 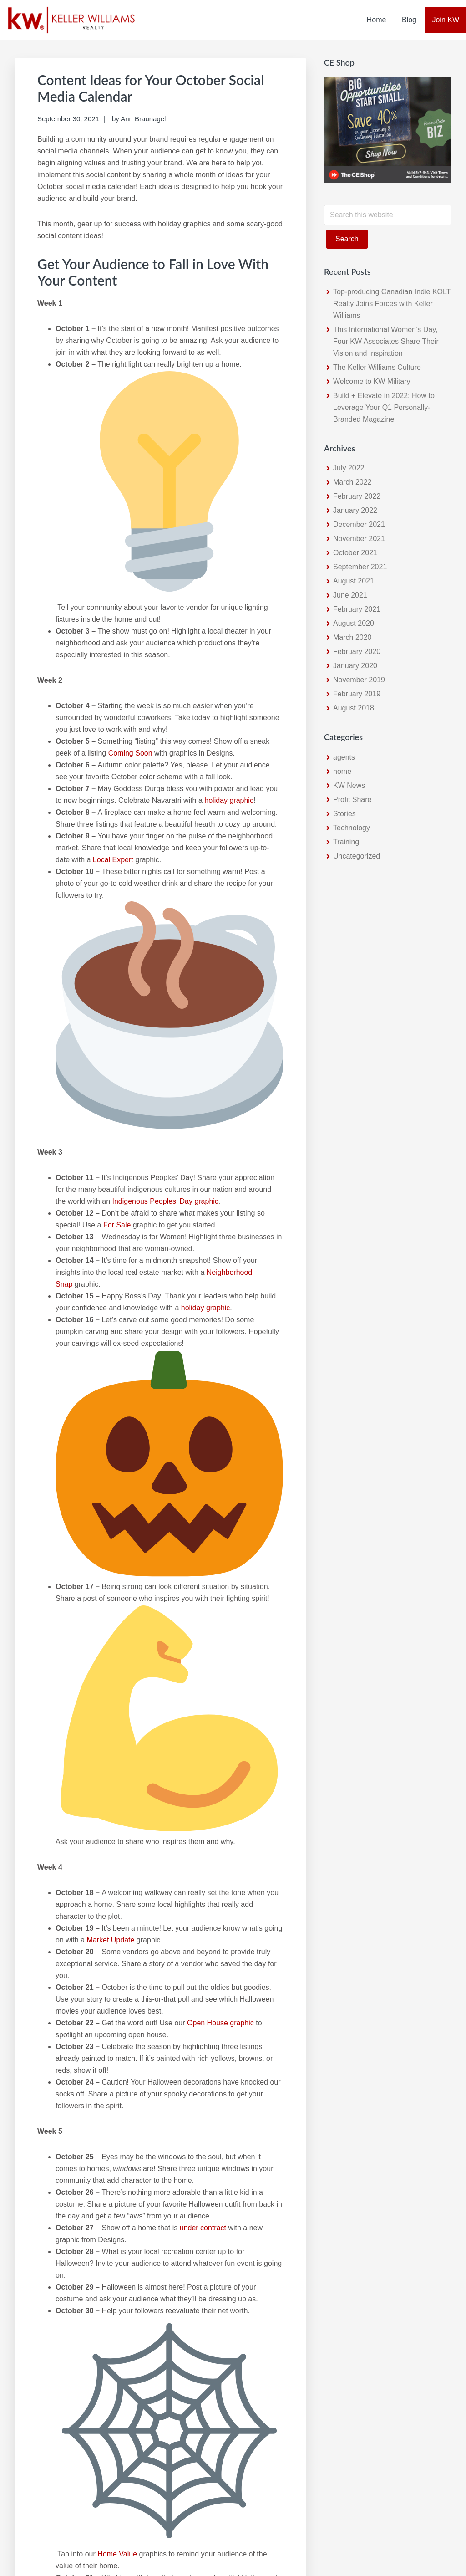 I want to click on under contract, so click(x=203, y=2228).